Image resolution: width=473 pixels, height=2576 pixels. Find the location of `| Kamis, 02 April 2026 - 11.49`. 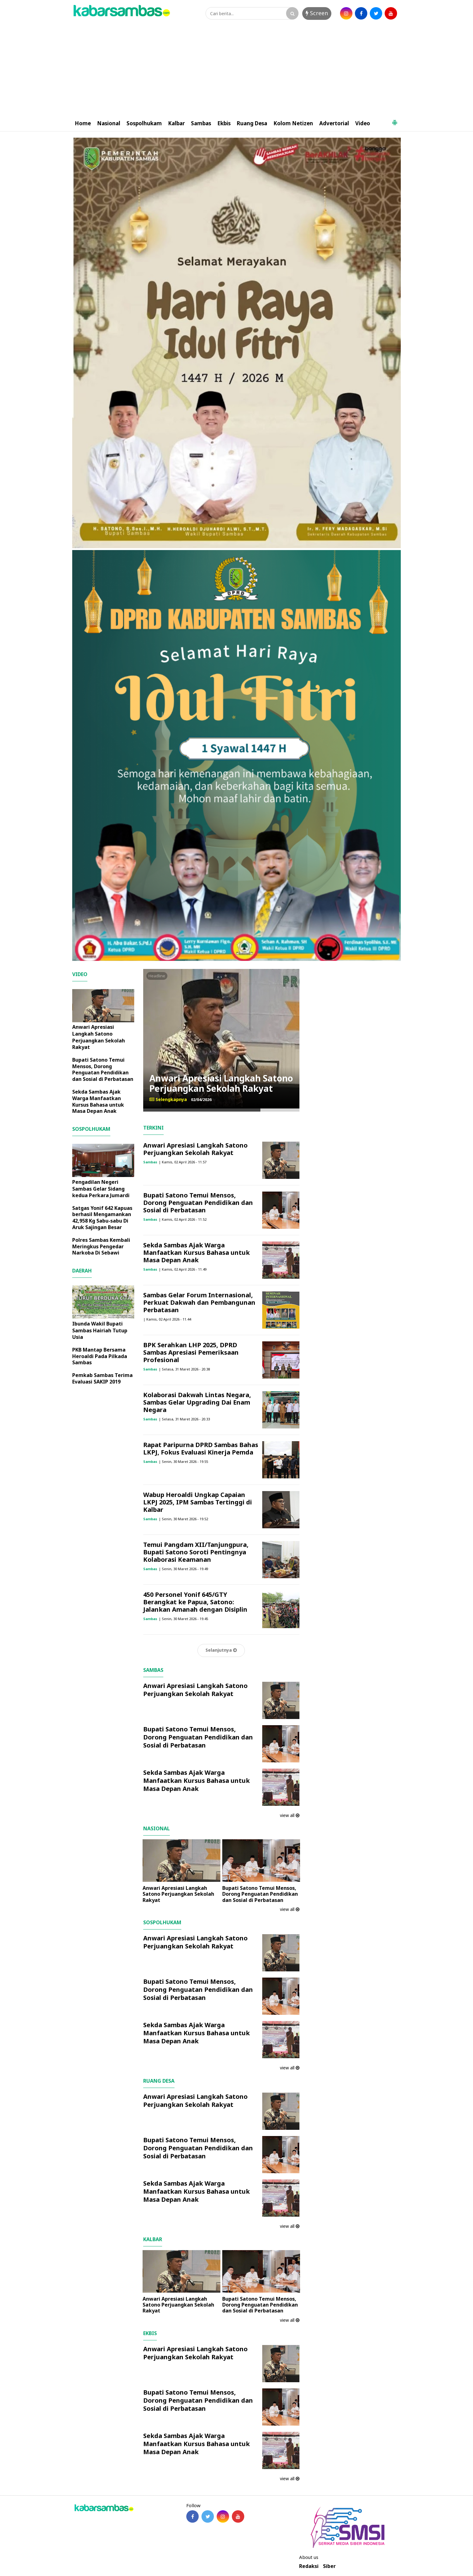

| Kamis, 02 April 2026 - 11.49 is located at coordinates (182, 1269).